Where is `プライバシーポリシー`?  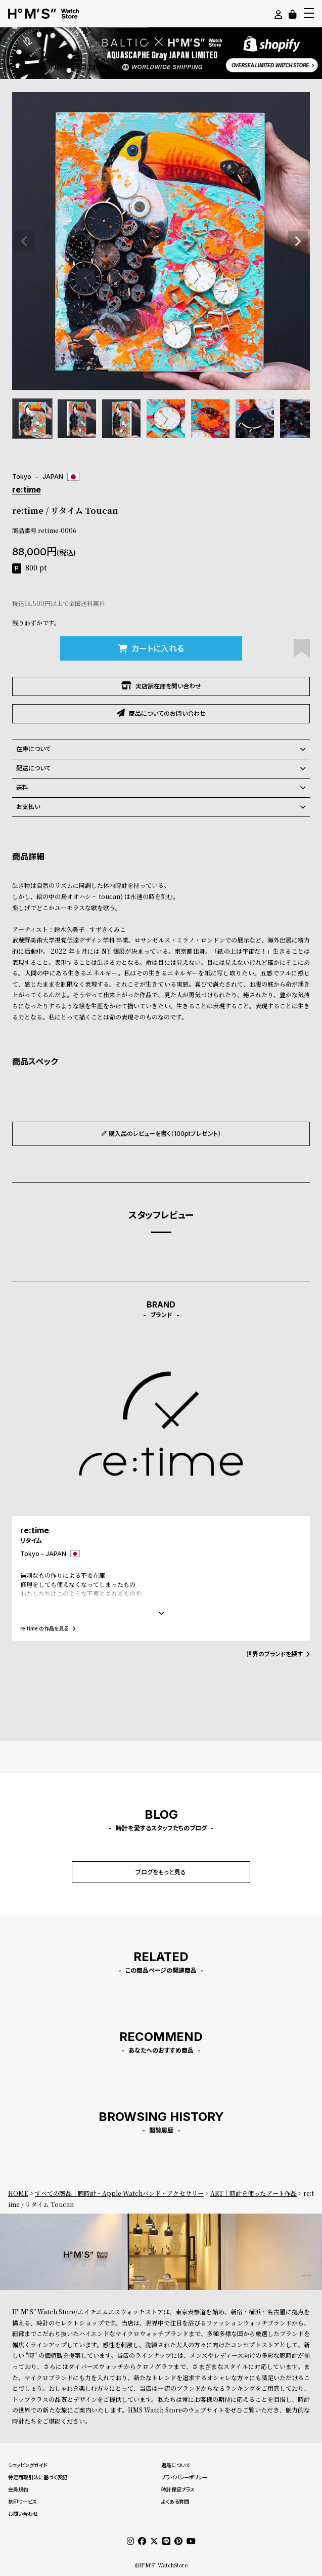
プライバシーポリシー is located at coordinates (184, 2477).